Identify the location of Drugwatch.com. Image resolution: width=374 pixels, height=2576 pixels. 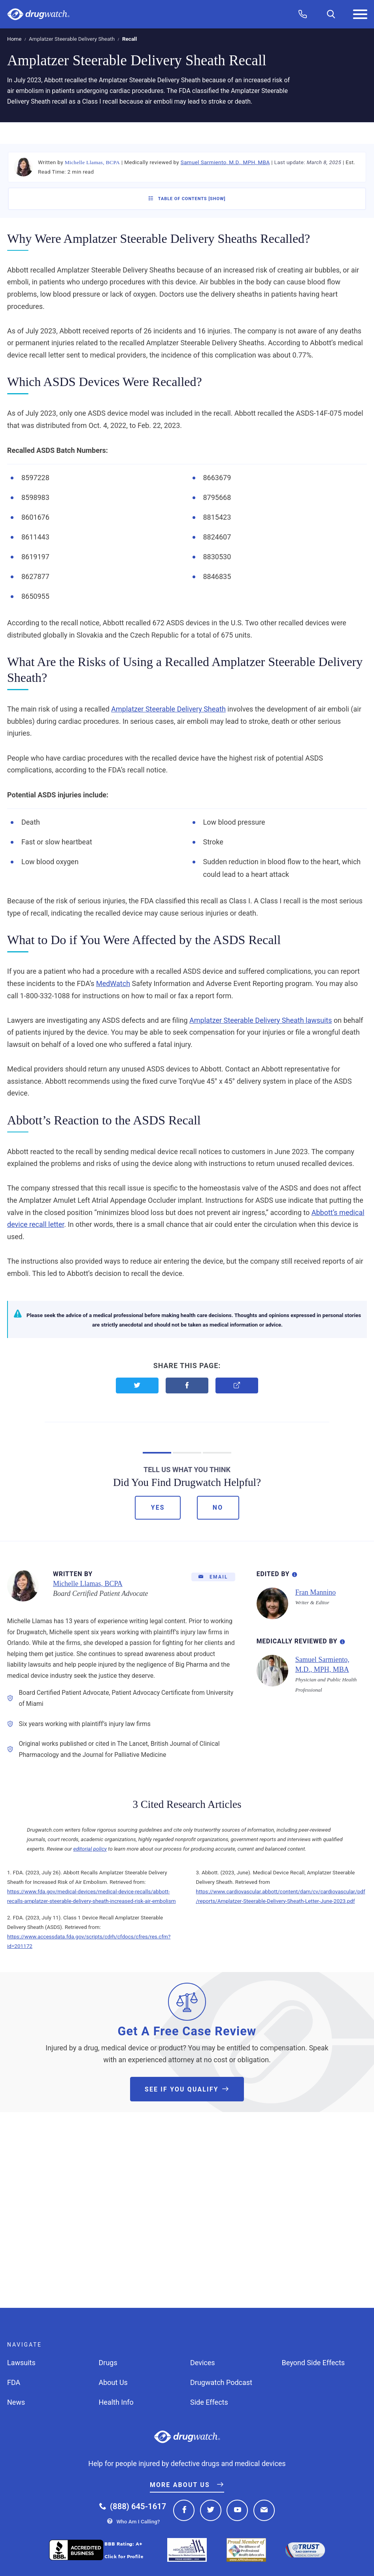
(38, 14).